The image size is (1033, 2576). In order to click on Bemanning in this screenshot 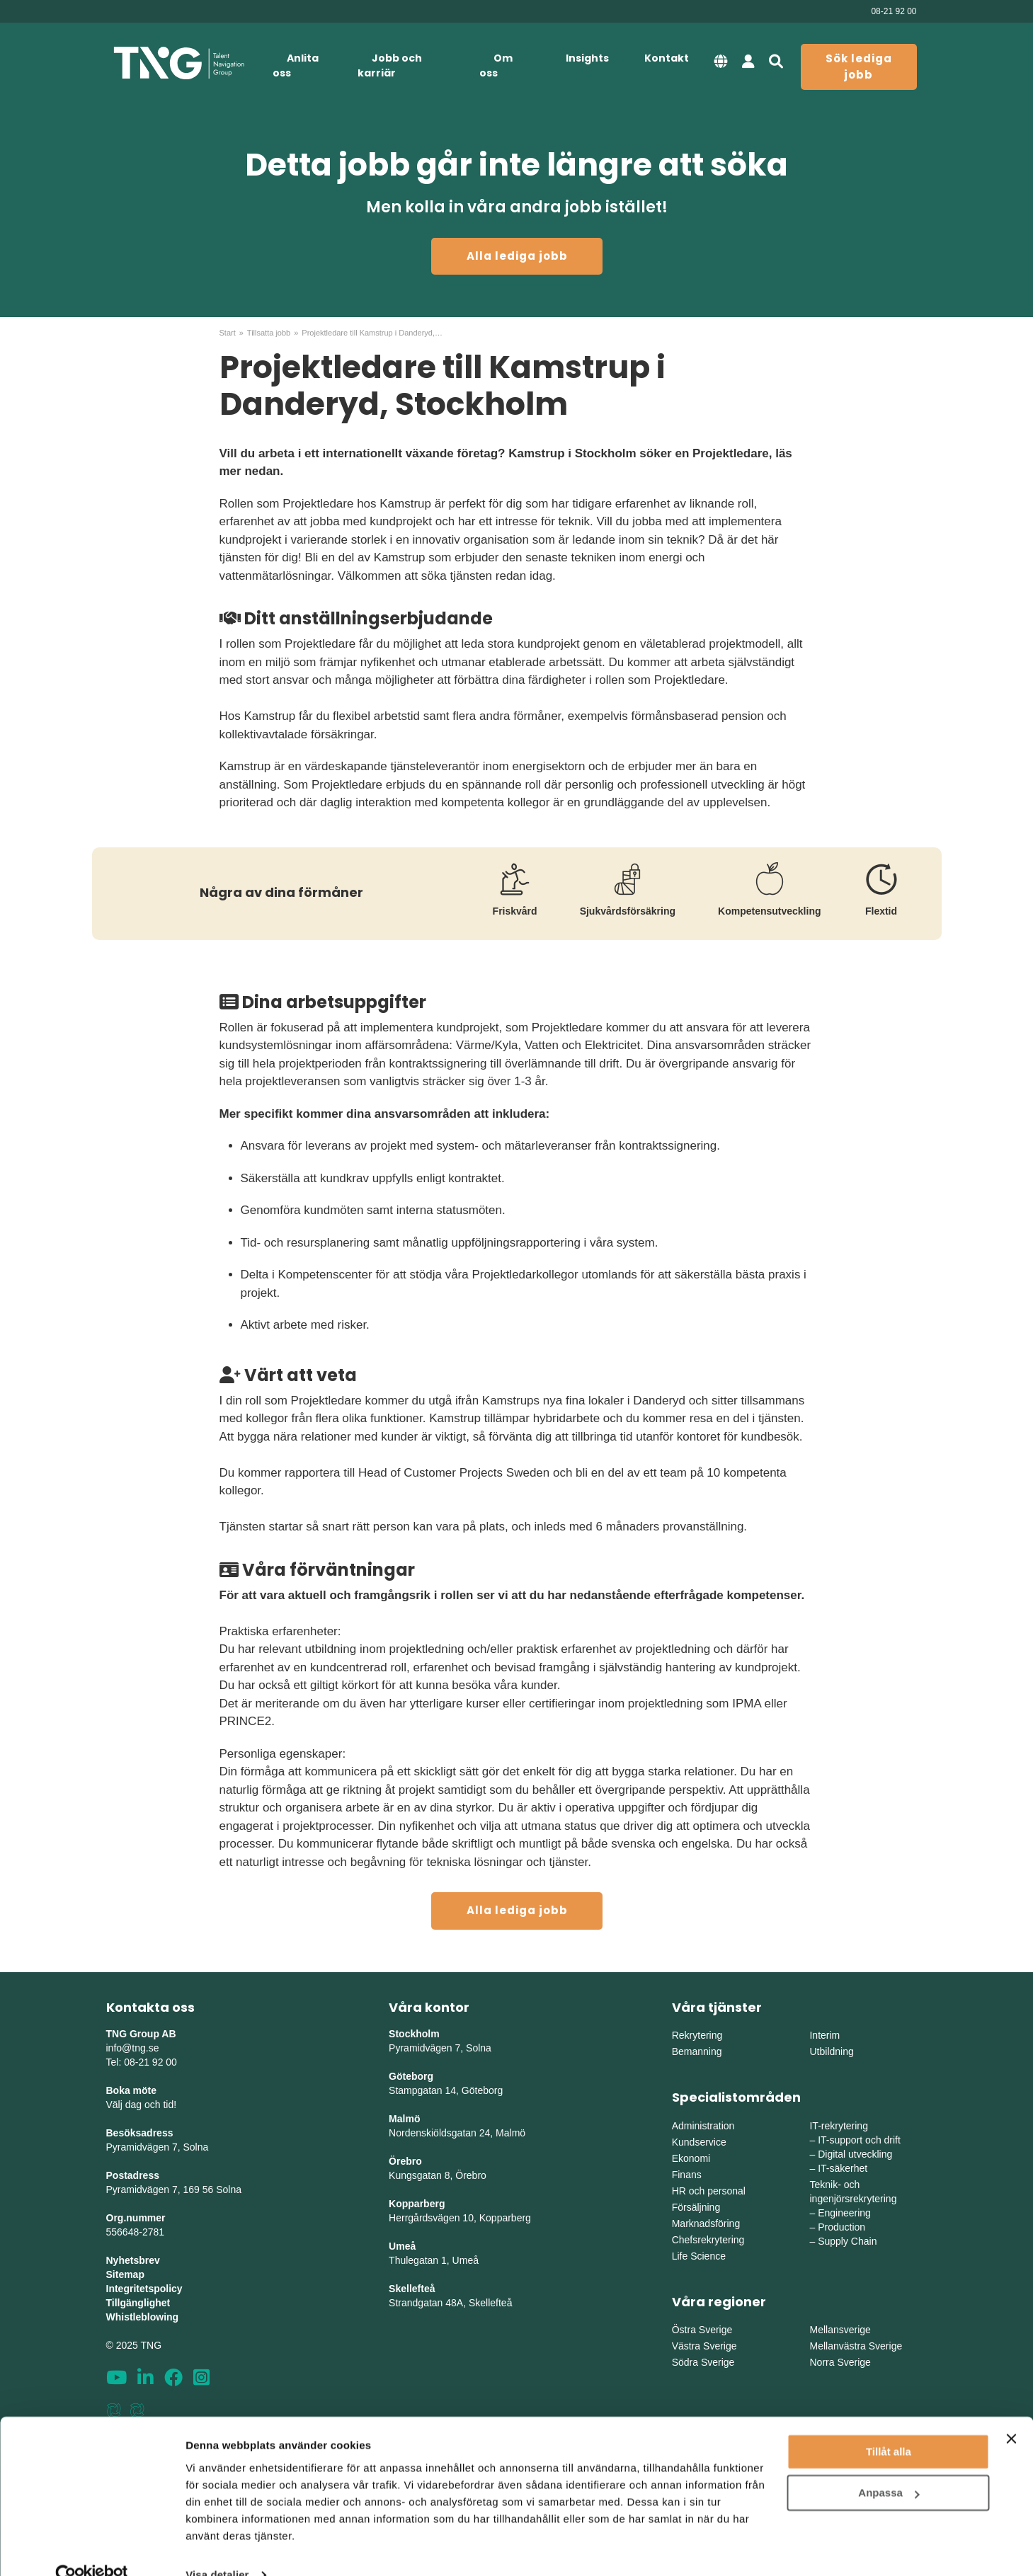, I will do `click(697, 2051)`.